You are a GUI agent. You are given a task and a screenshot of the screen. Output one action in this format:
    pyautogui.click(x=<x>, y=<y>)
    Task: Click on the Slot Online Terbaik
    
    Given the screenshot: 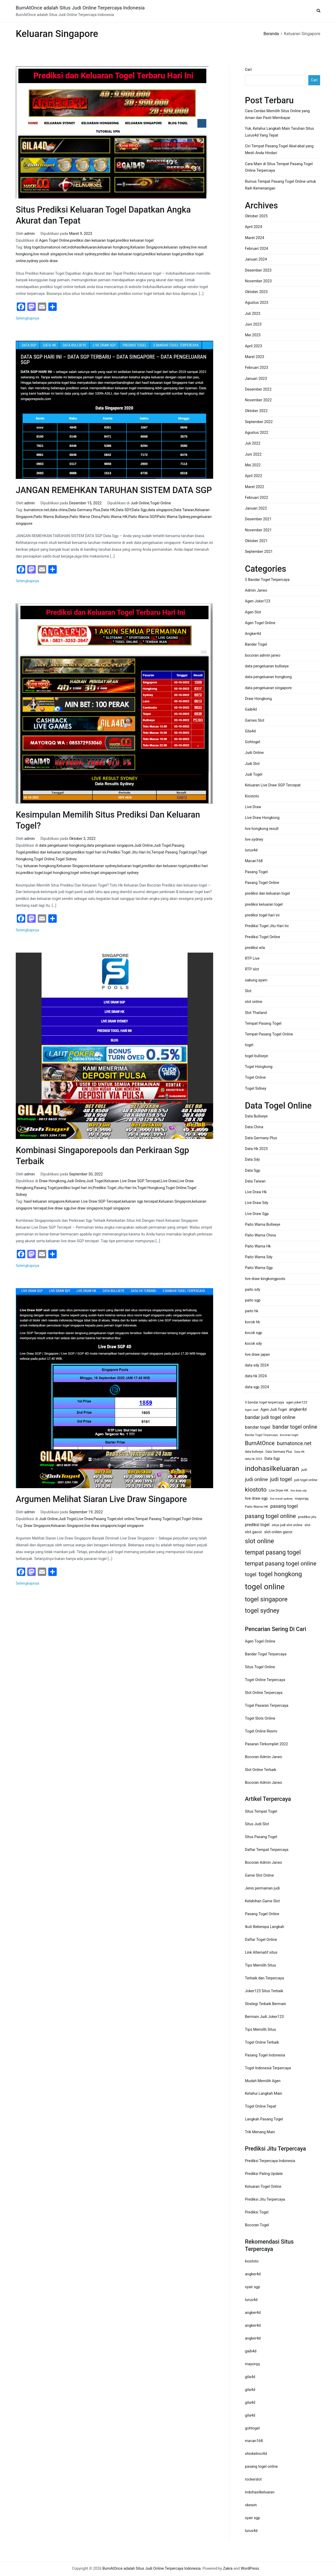 What is the action you would take?
    pyautogui.click(x=260, y=1770)
    